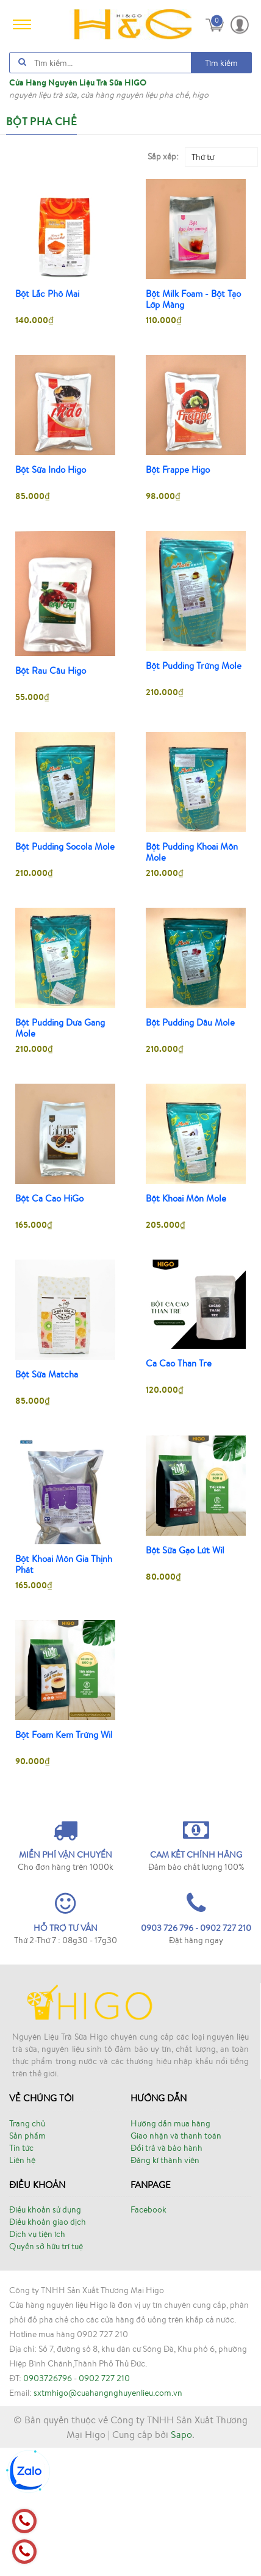 This screenshot has width=261, height=2576. Describe the element at coordinates (186, 1198) in the screenshot. I see `Bột Khoai Môn Mole` at that location.